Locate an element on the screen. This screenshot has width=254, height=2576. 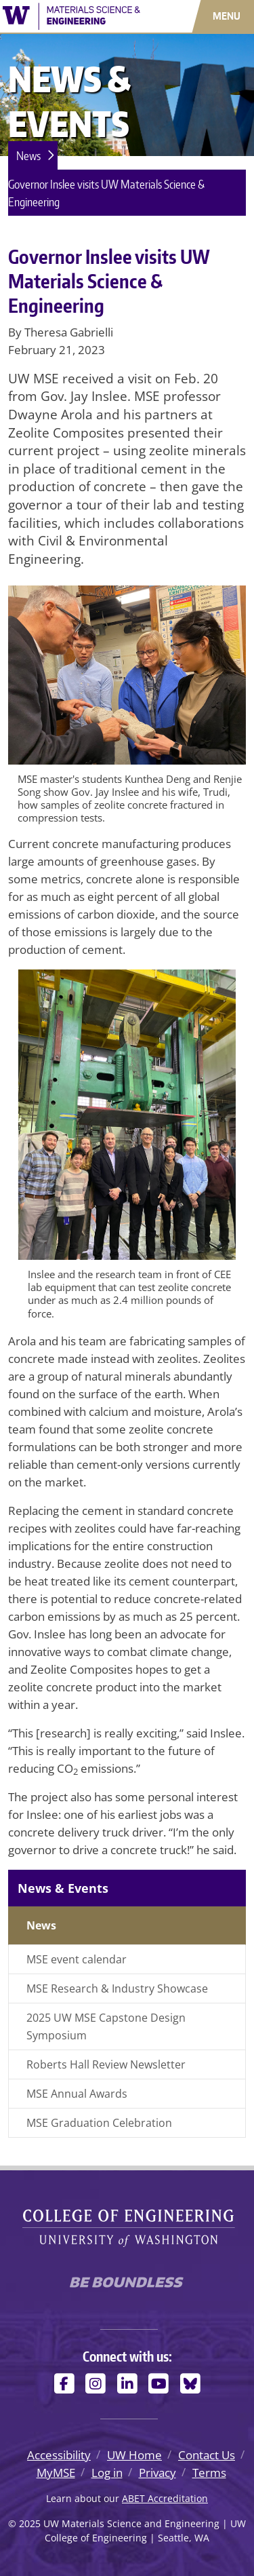
[UW Materials Science and Engineering logo] is located at coordinates (71, 14).